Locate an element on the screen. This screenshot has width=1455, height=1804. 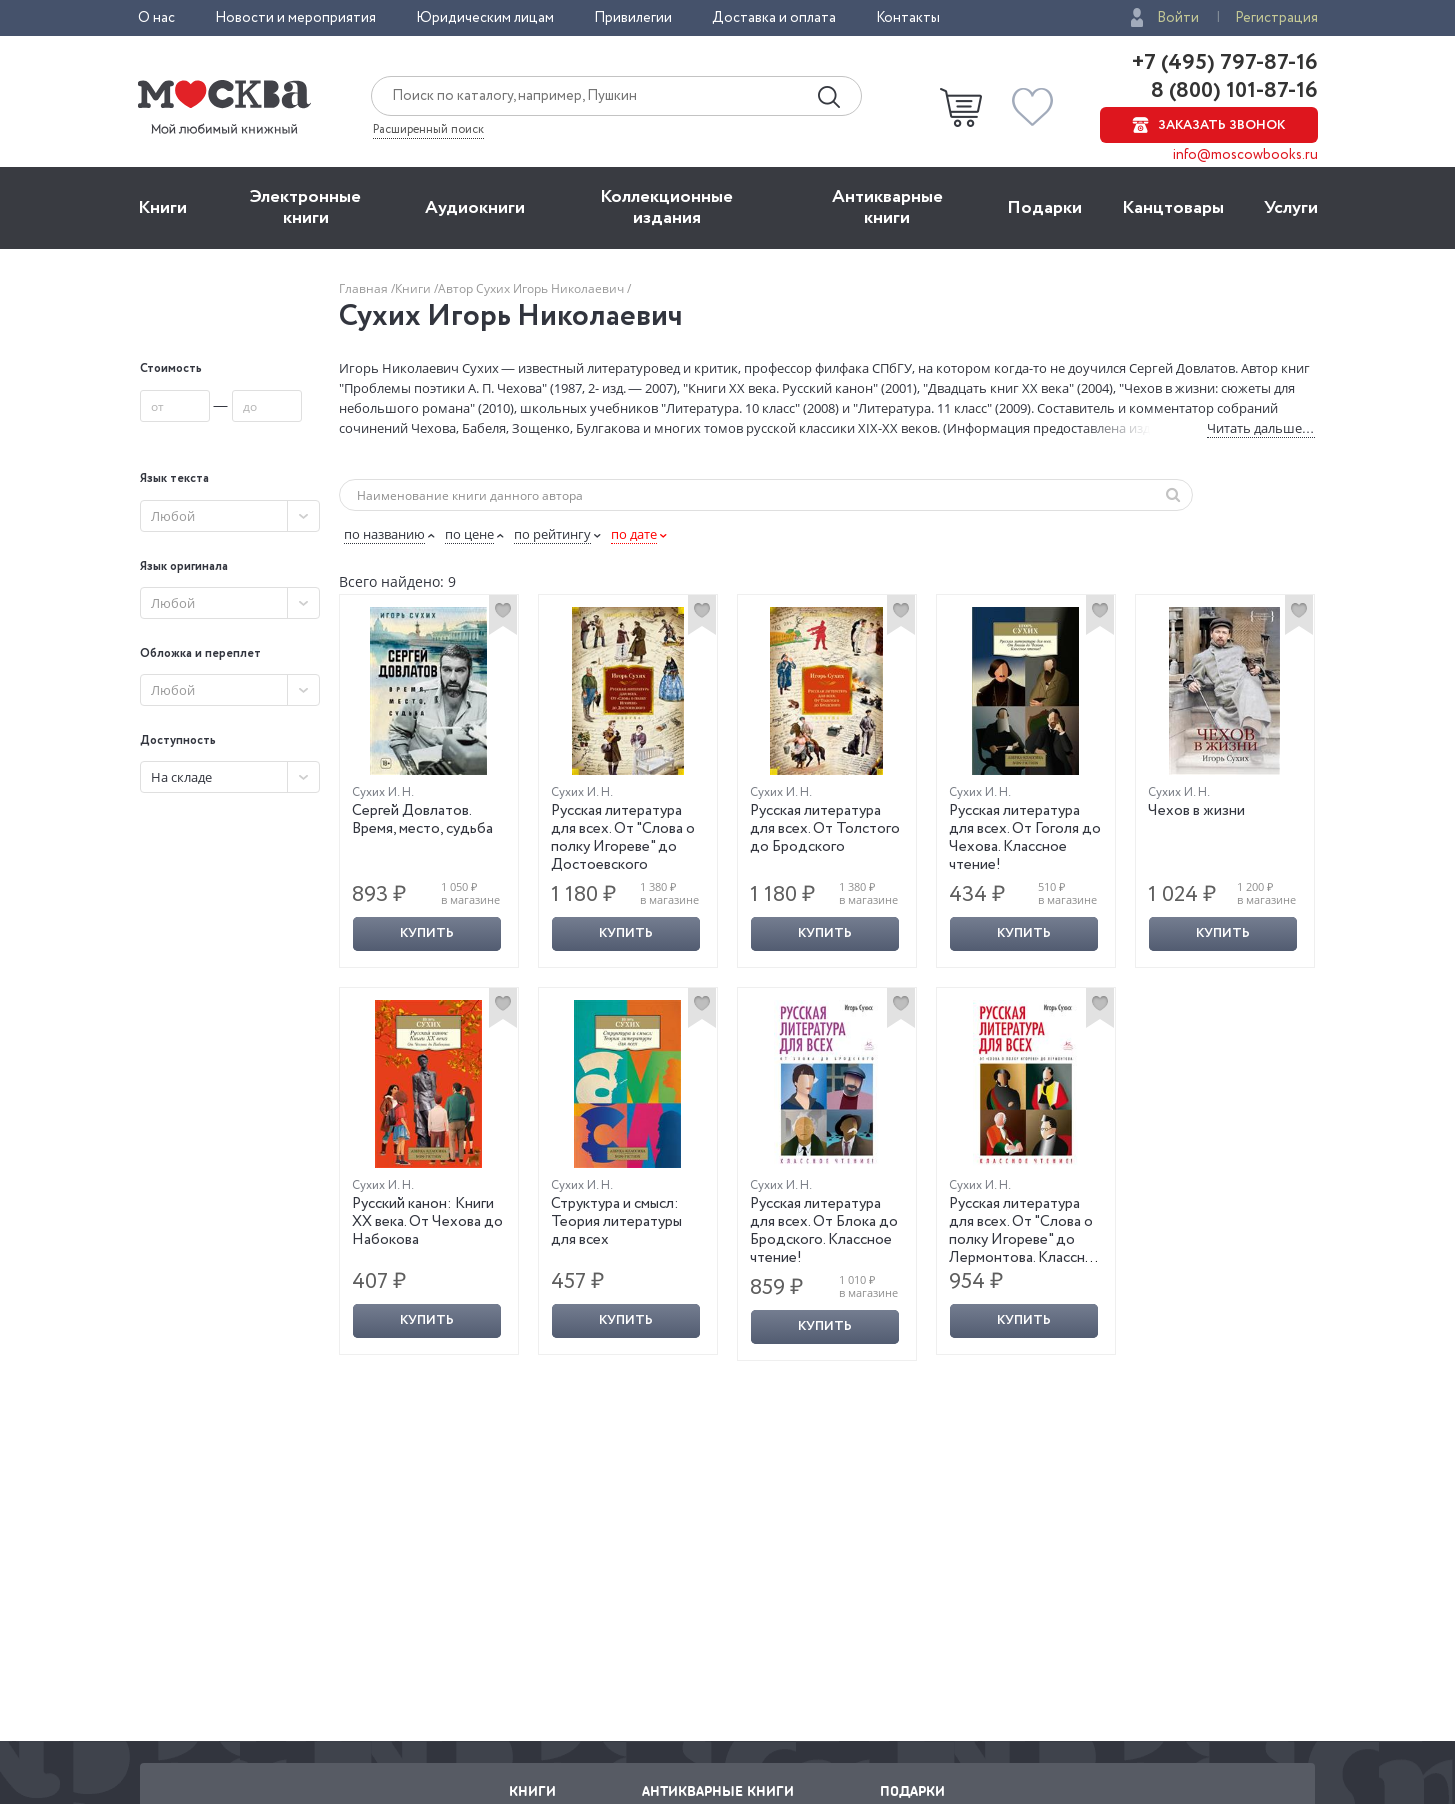
Электронные книги is located at coordinates (305, 207).